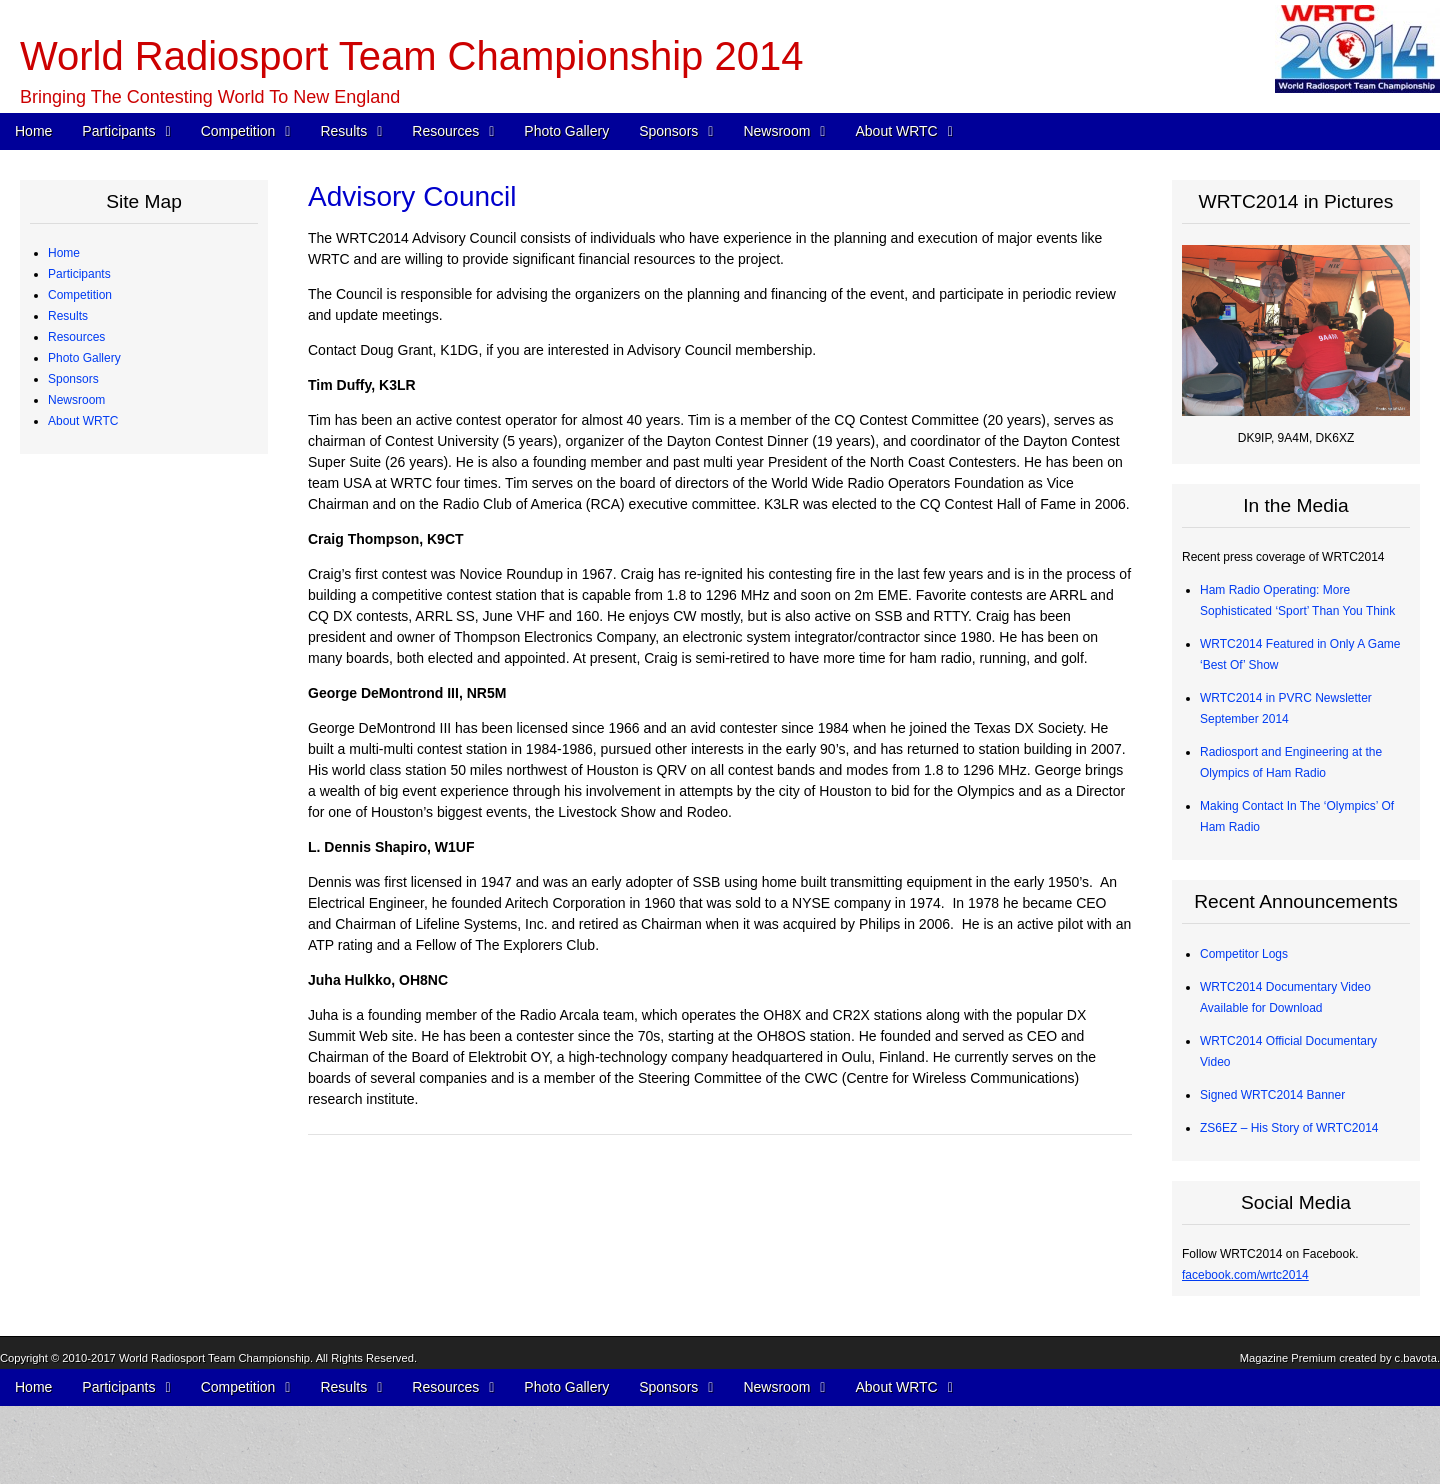  I want to click on Resources, so click(445, 131).